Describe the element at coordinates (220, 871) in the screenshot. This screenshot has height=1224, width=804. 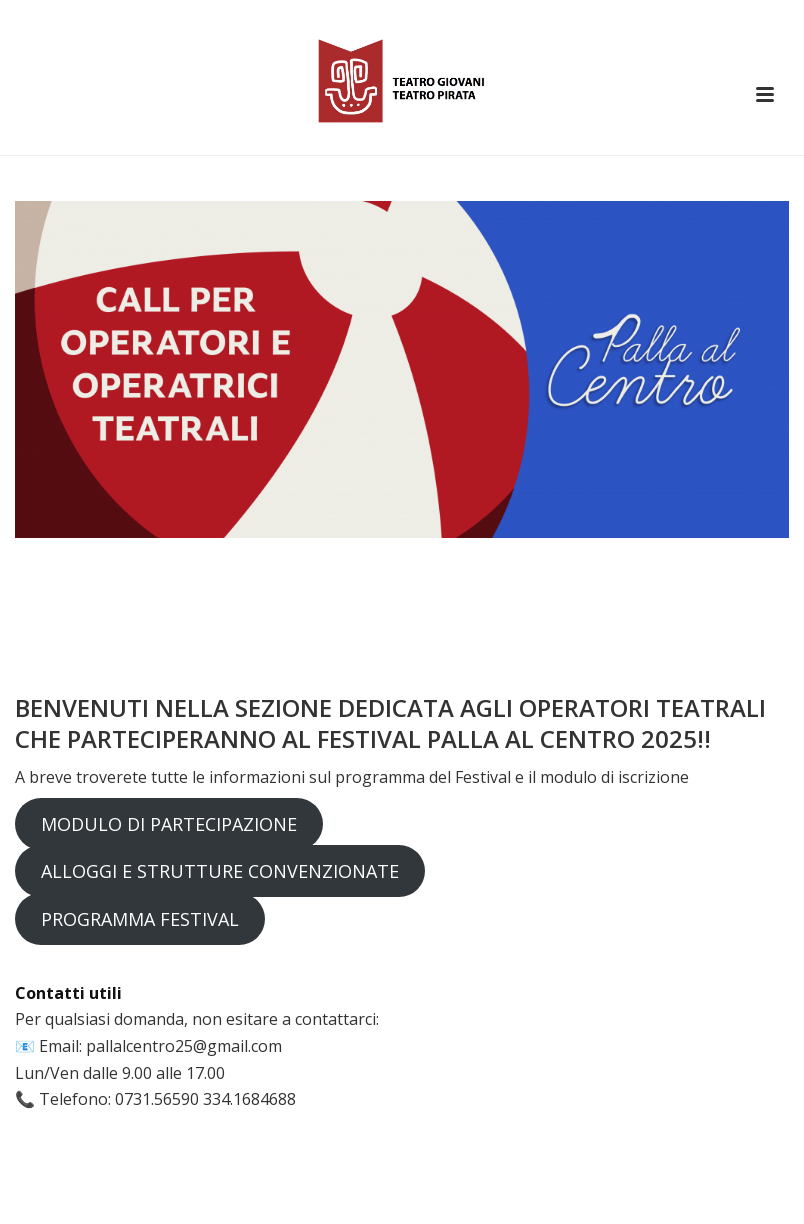
I see `ALLOGGI E STRUTTURE CONVENZIONATE` at that location.